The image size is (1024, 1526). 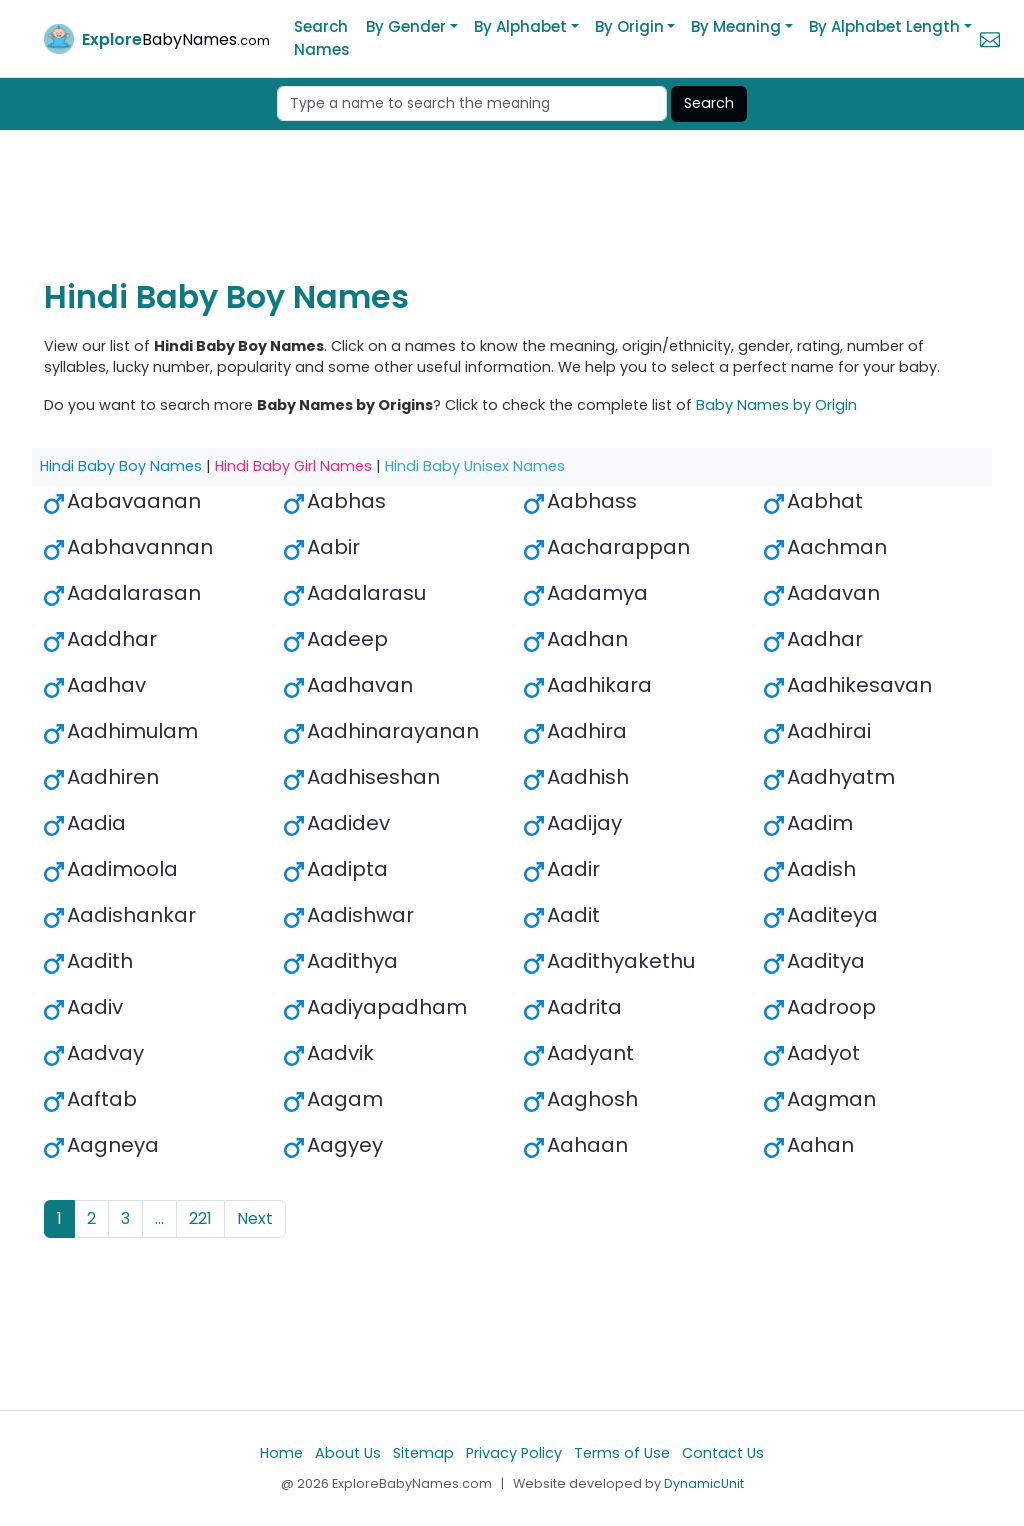 What do you see at coordinates (352, 961) in the screenshot?
I see `Aadithya` at bounding box center [352, 961].